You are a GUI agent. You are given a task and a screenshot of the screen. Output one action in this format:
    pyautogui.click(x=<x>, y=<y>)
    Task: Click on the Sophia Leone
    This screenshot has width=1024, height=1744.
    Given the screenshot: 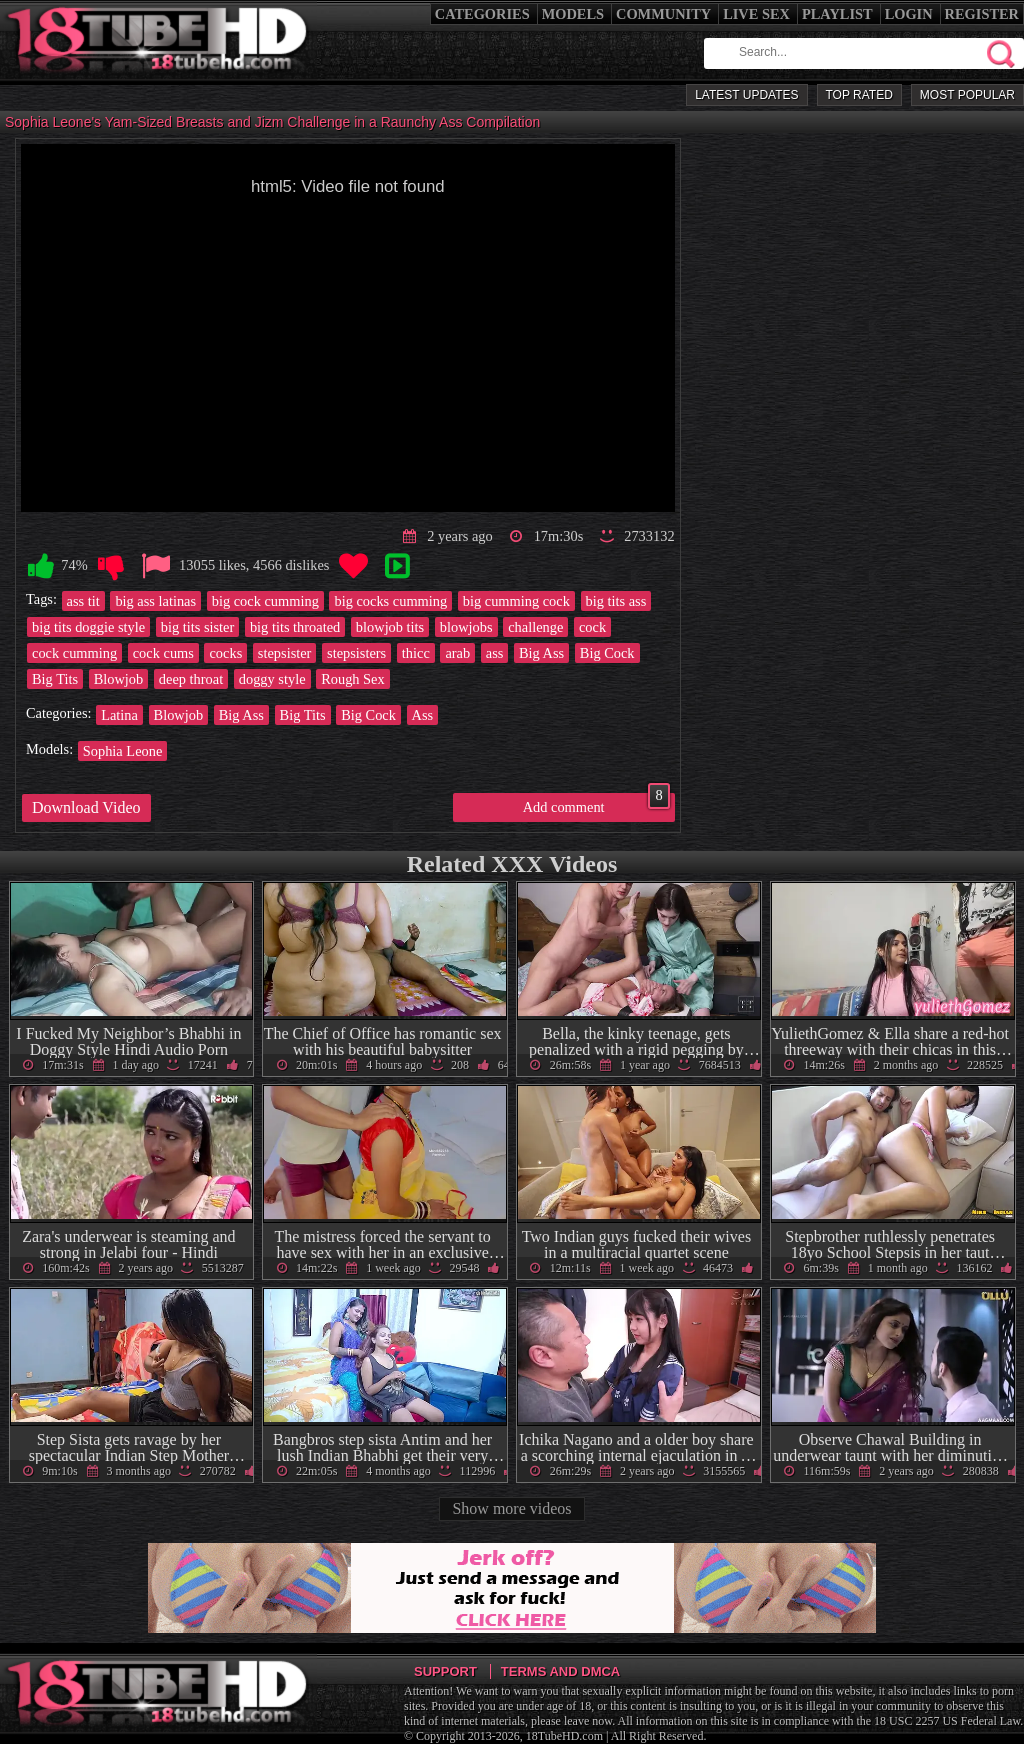 What is the action you would take?
    pyautogui.click(x=123, y=751)
    